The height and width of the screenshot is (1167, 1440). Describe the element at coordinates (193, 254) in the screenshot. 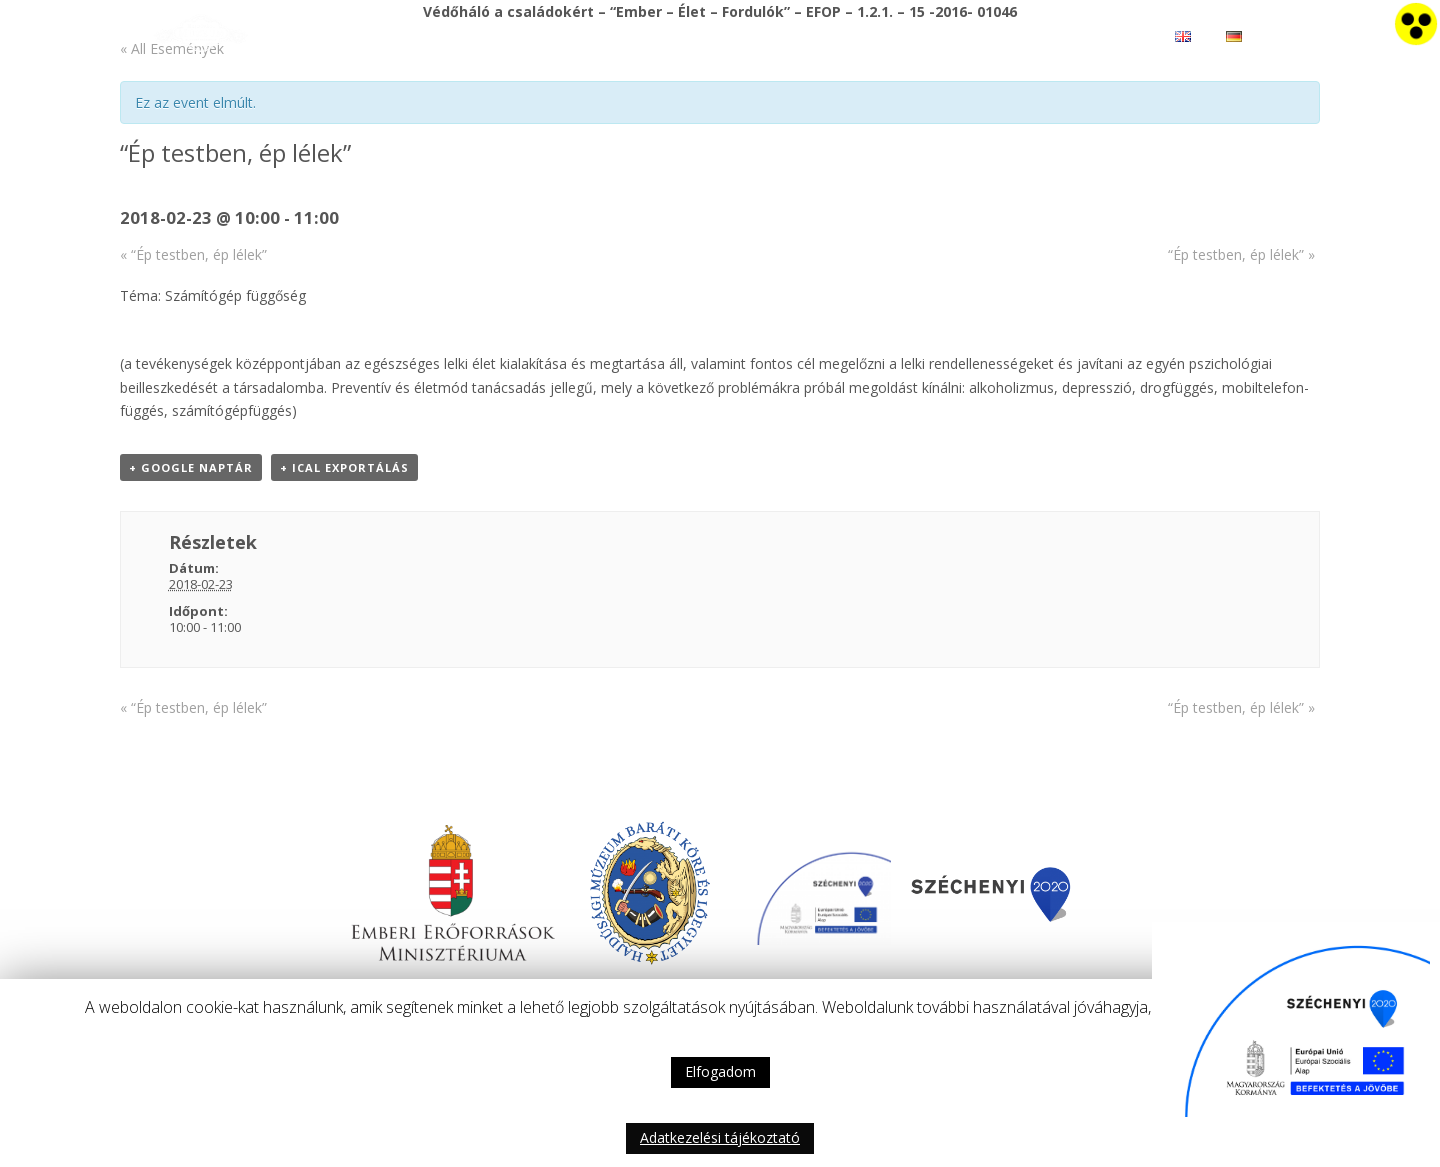

I see `“Ép testben, ép lélek”` at that location.